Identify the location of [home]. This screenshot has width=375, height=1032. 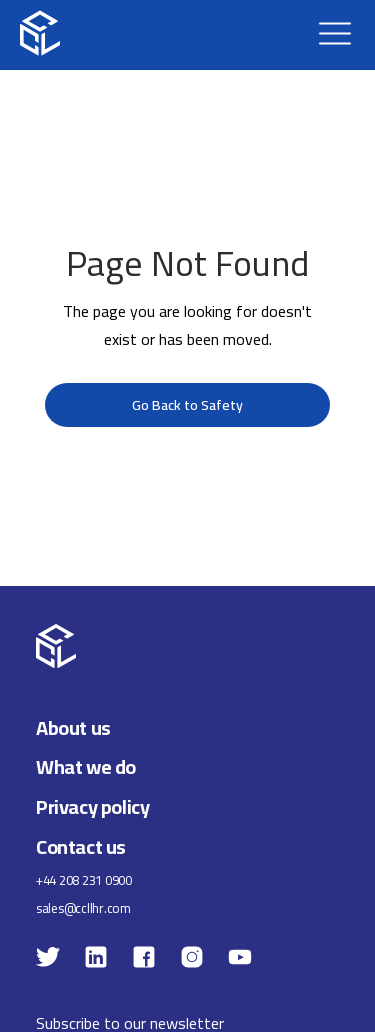
(40, 32).